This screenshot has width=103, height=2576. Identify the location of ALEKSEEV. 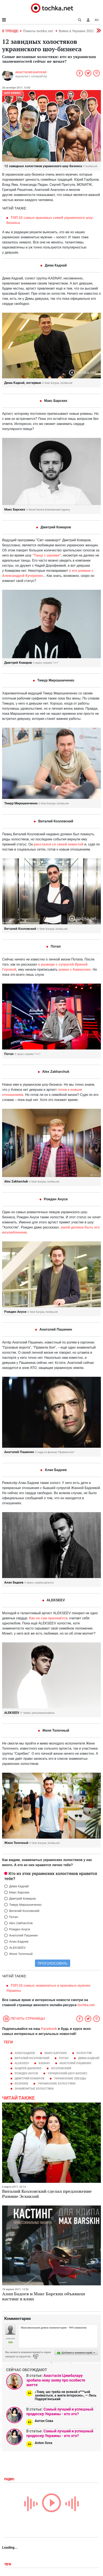
(22, 2063).